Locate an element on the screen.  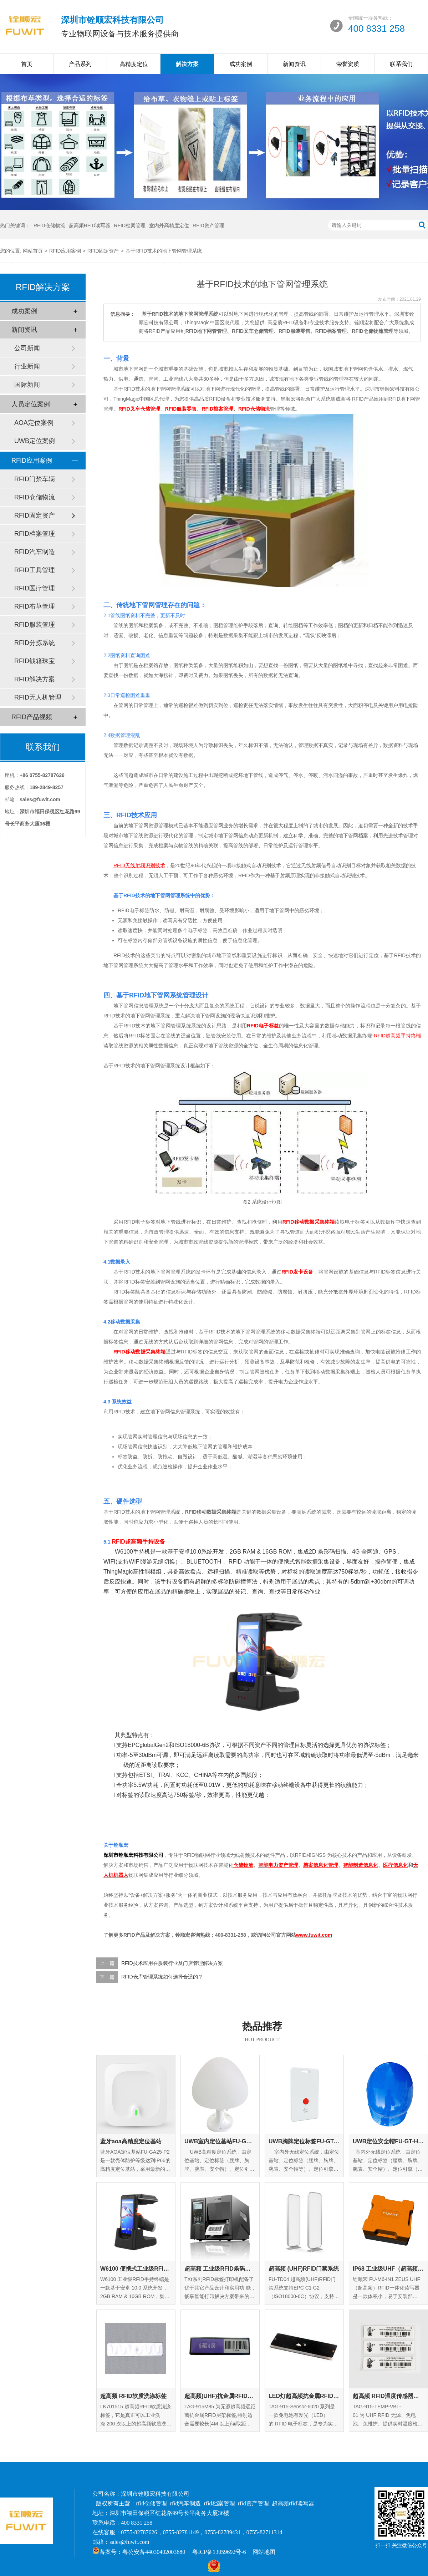
解决方案 is located at coordinates (187, 64).